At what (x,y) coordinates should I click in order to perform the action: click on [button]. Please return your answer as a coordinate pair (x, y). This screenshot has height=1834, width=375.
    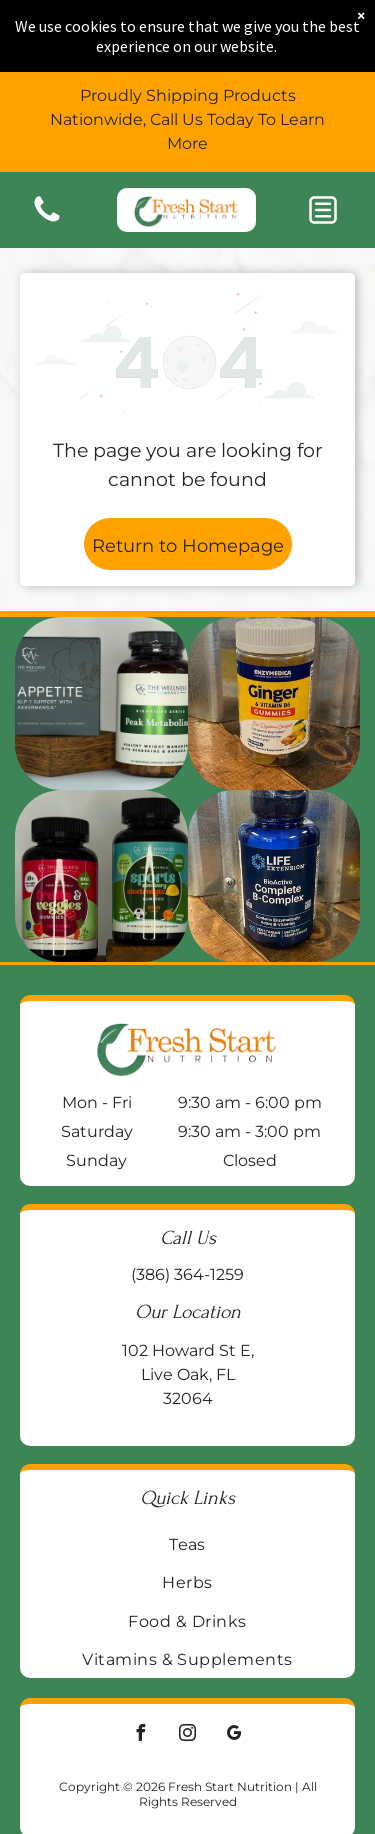
    Looking at the image, I should click on (323, 210).